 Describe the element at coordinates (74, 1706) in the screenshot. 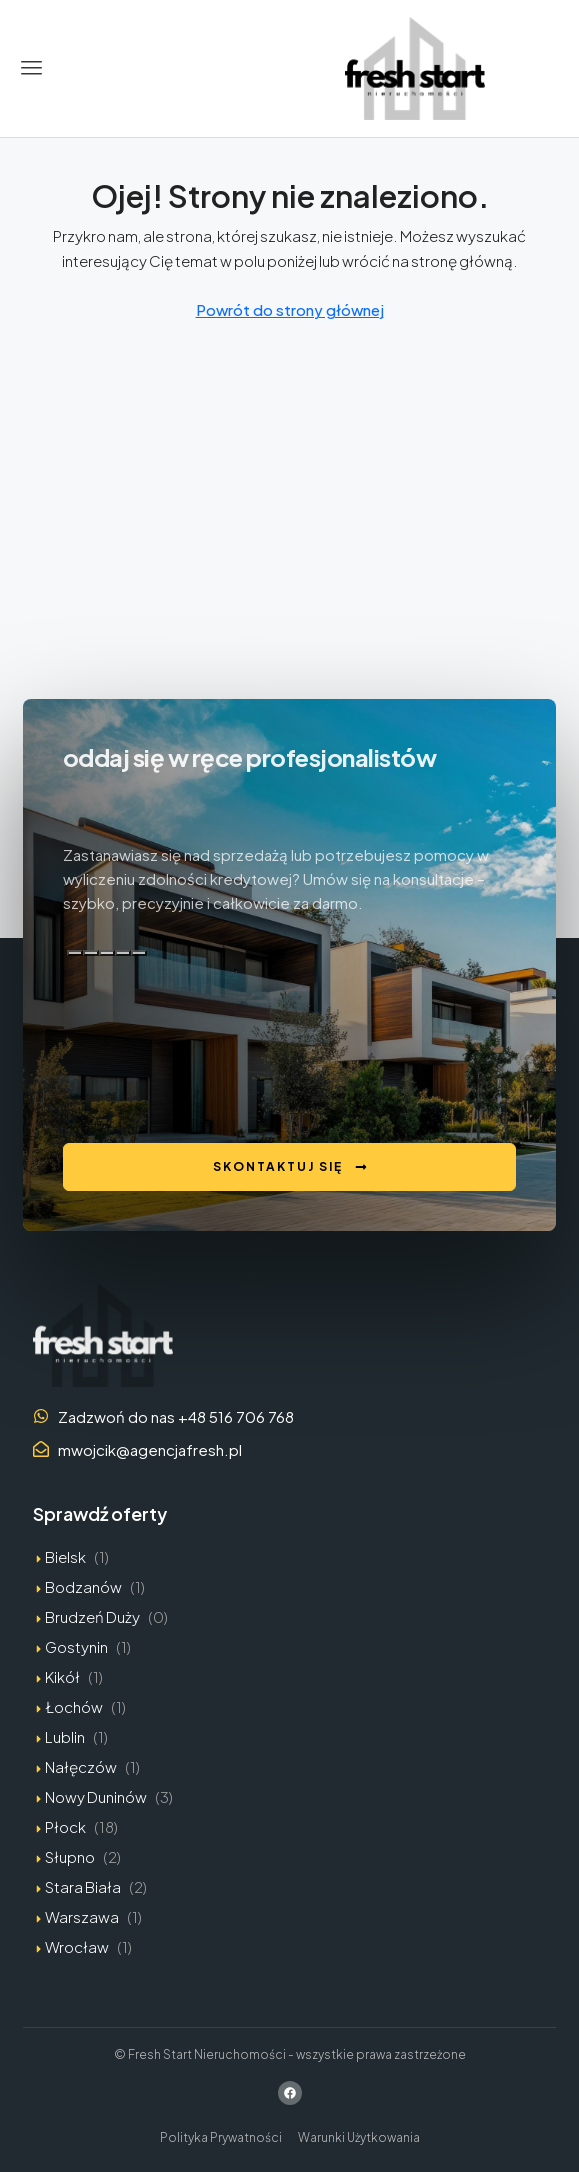

I see `Łochów` at that location.